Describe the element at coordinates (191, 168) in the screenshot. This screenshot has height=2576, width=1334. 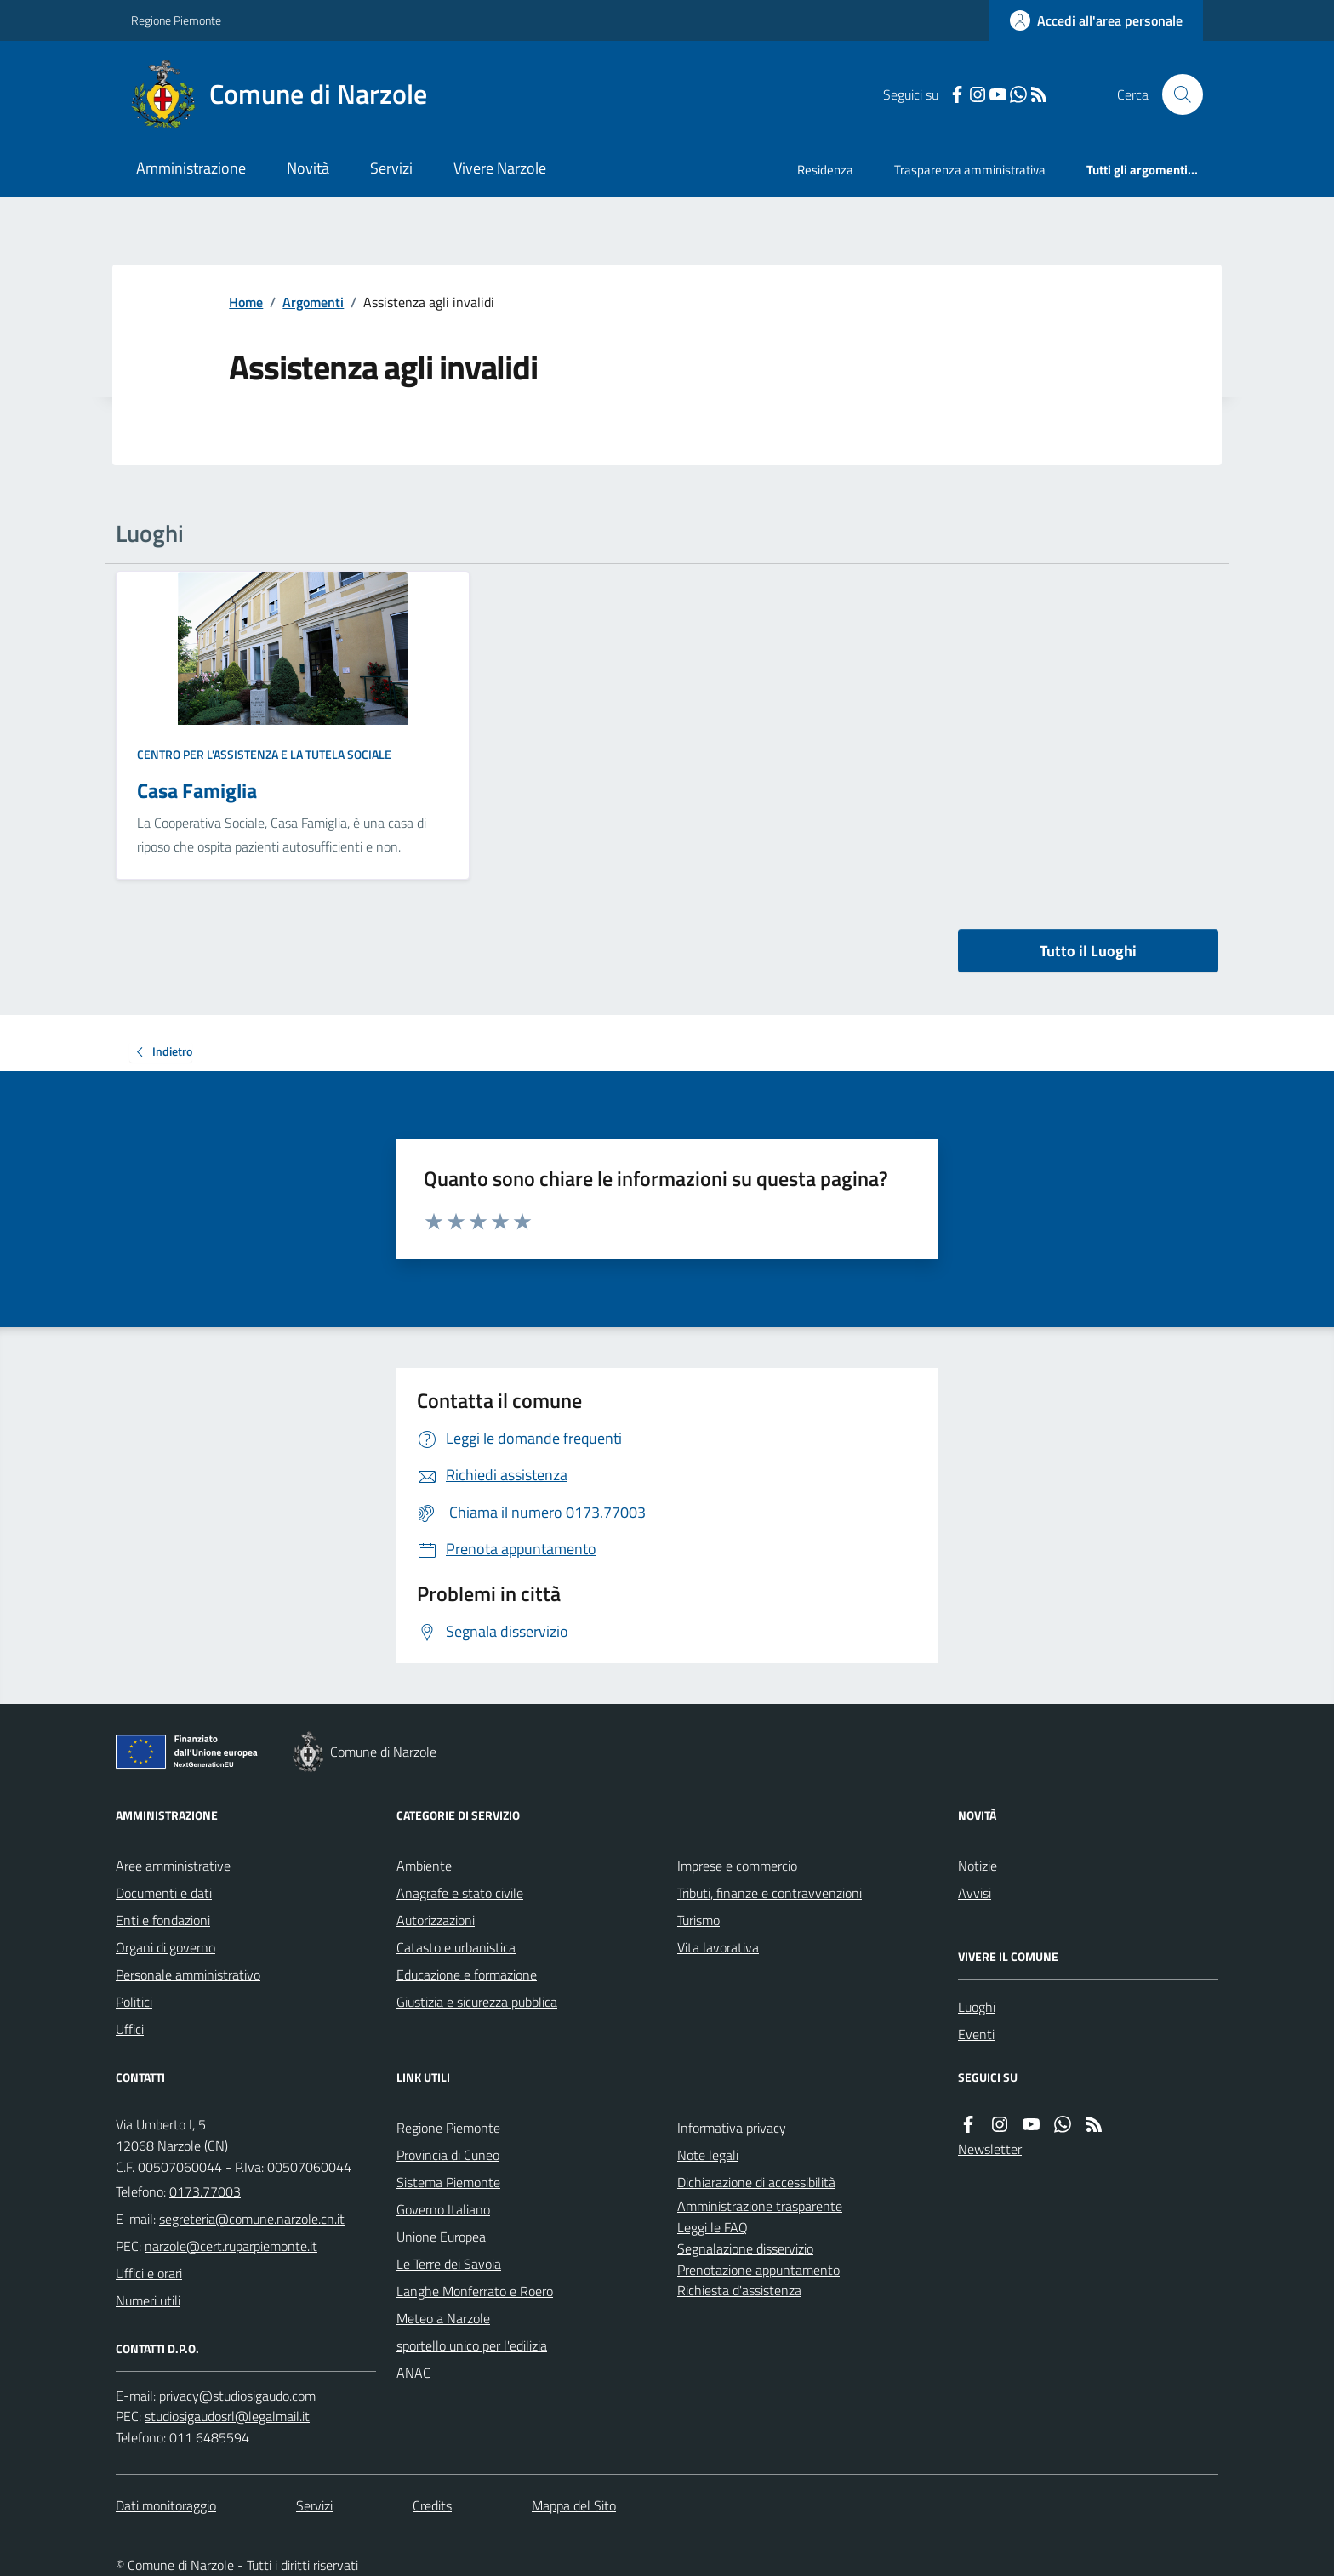
I see `Amministrazione` at that location.